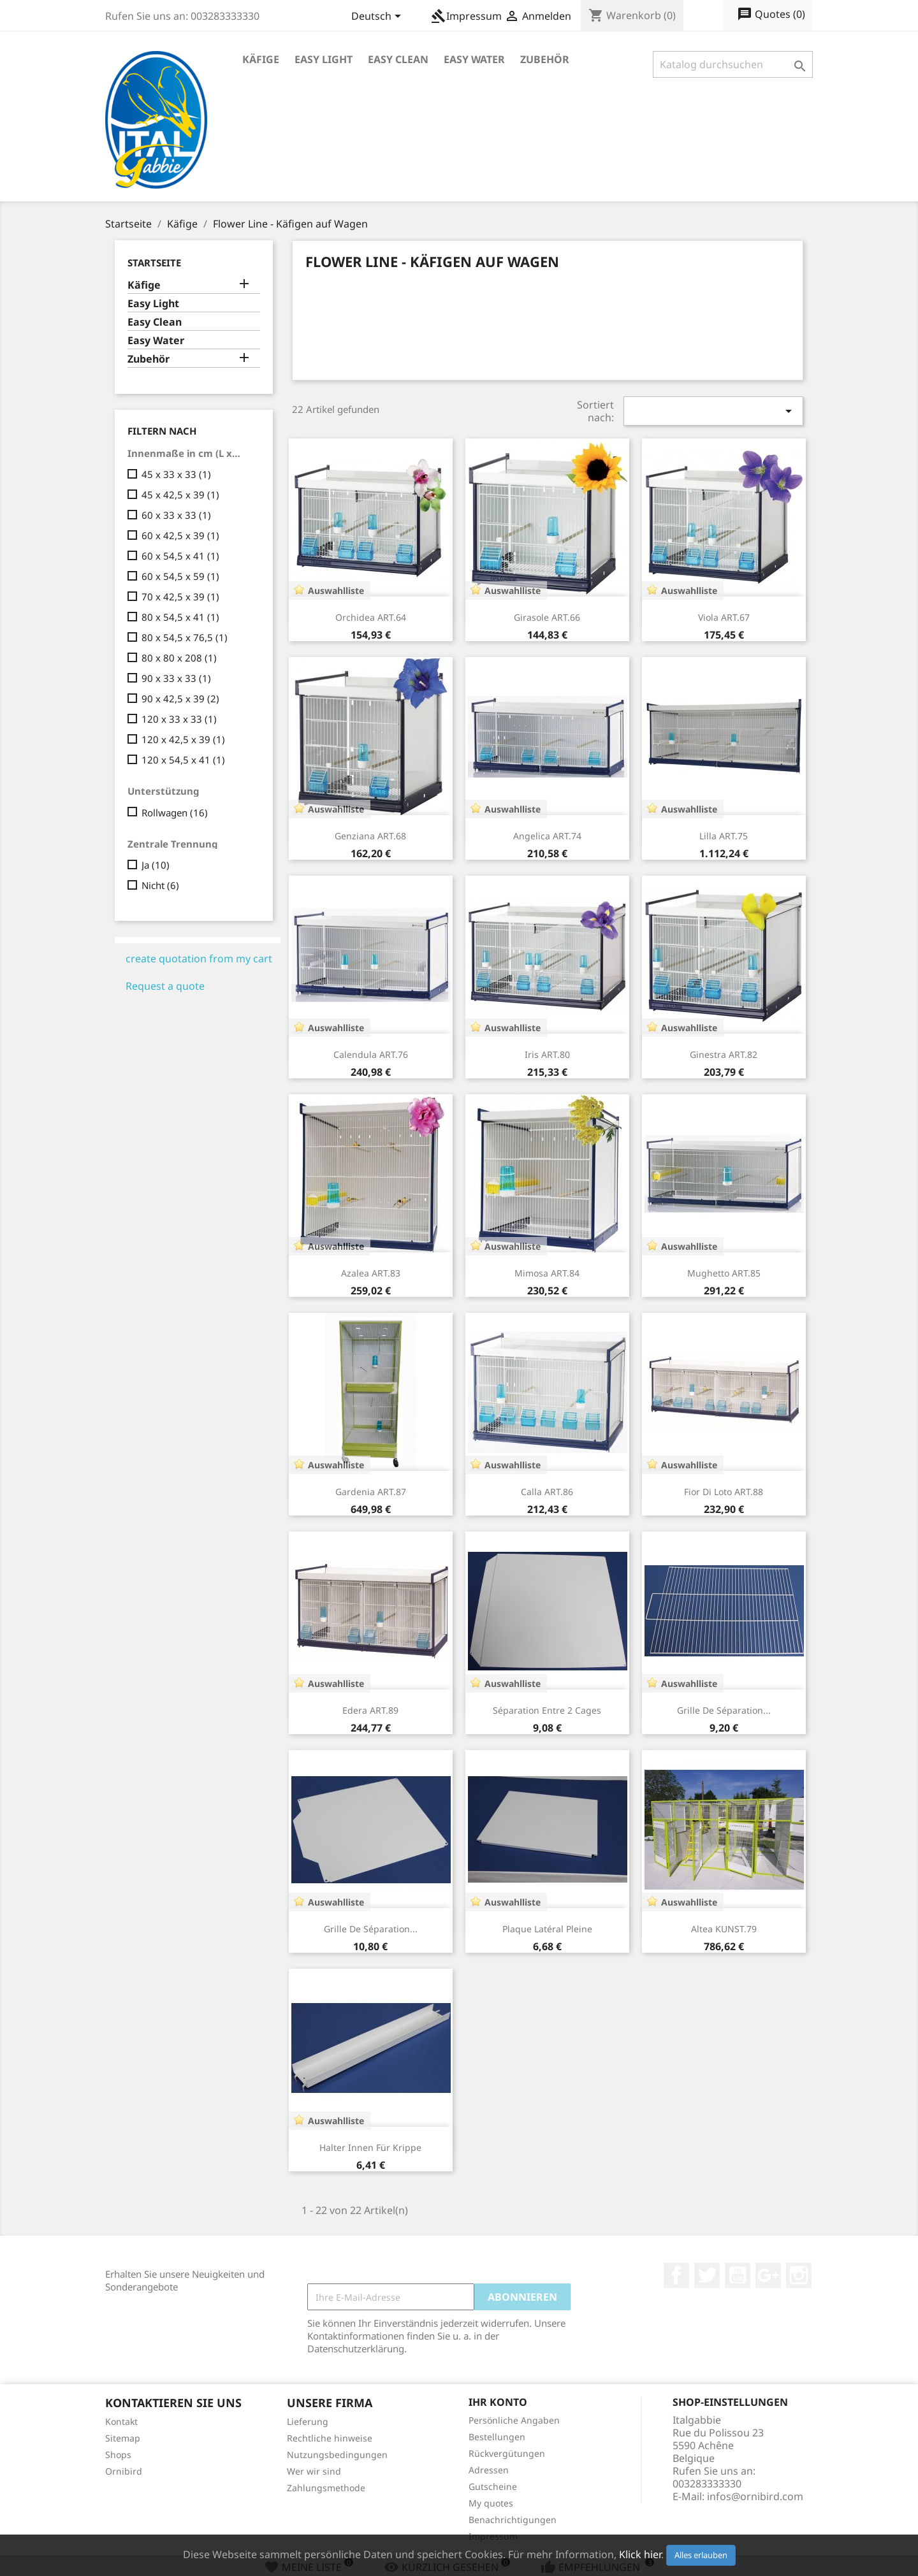 This screenshot has width=918, height=2576. I want to click on Impressum, so click(466, 16).